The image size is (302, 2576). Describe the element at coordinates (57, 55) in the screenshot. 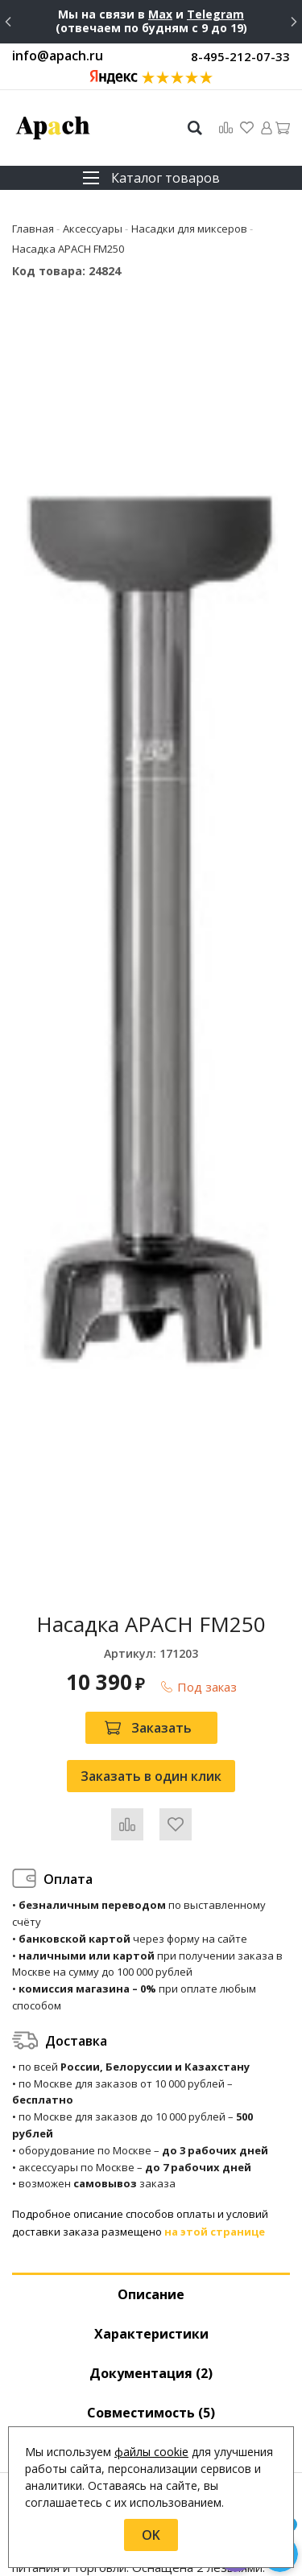

I see `info@apach.ru` at that location.